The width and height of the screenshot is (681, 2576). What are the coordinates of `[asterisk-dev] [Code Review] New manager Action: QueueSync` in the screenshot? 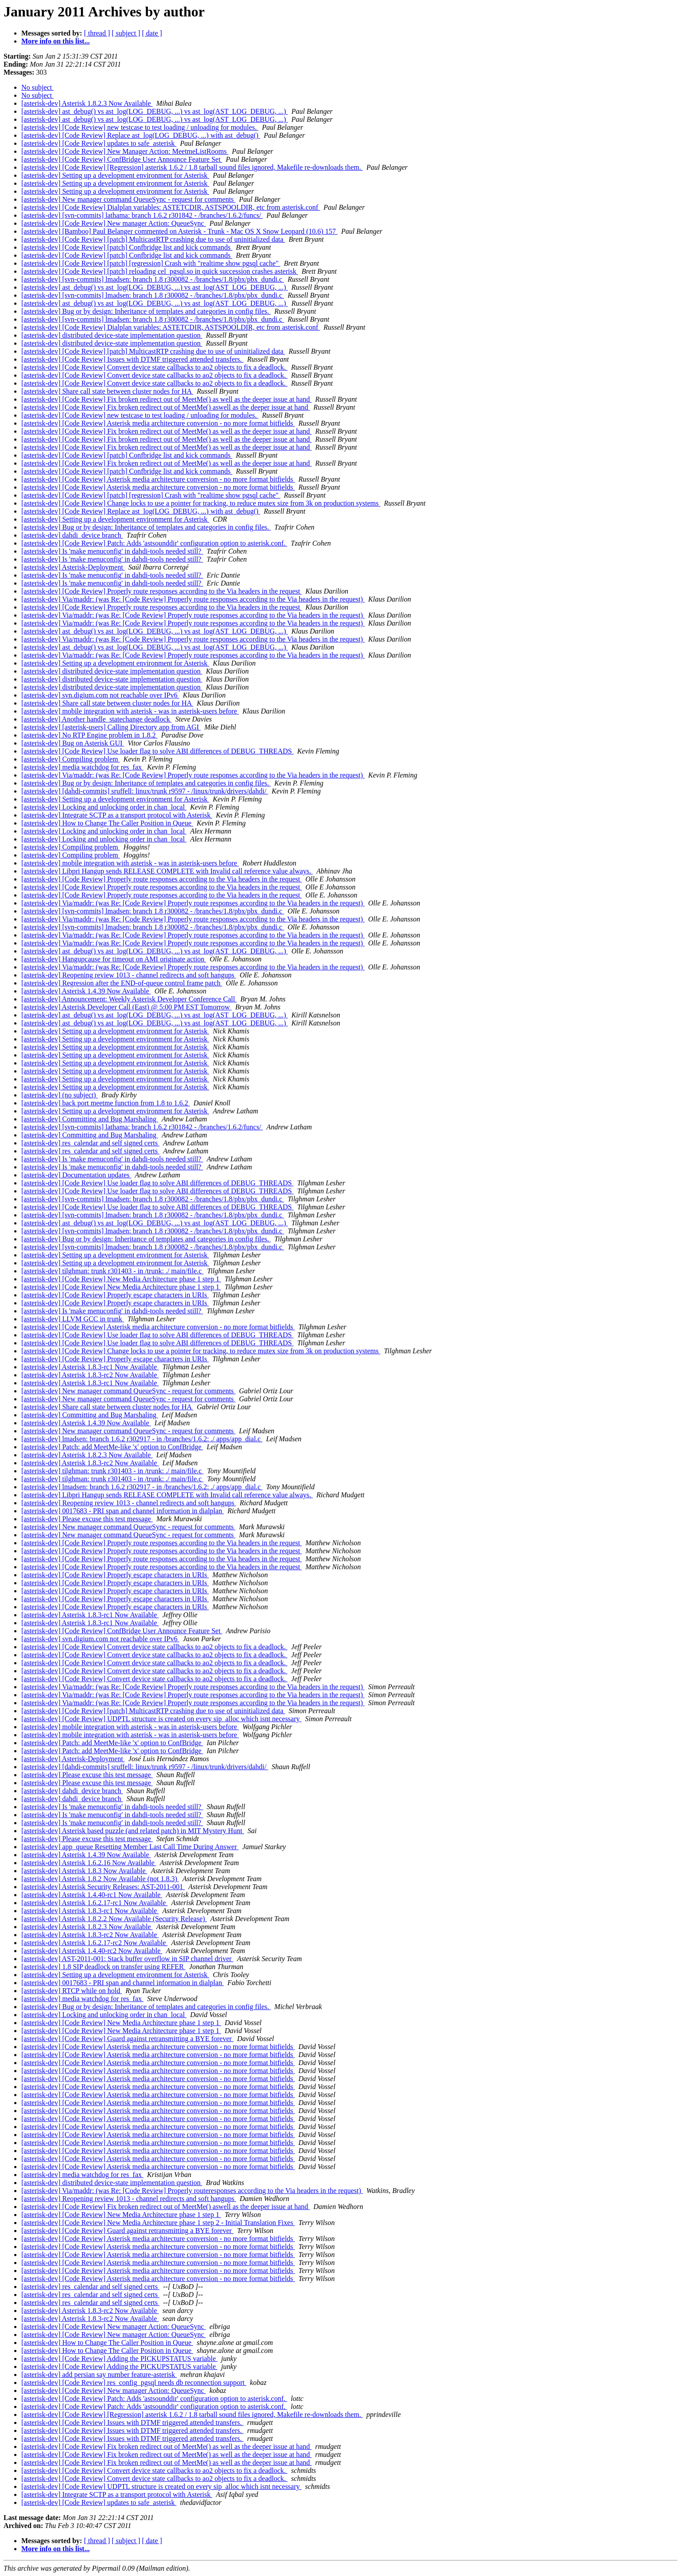 It's located at (113, 223).